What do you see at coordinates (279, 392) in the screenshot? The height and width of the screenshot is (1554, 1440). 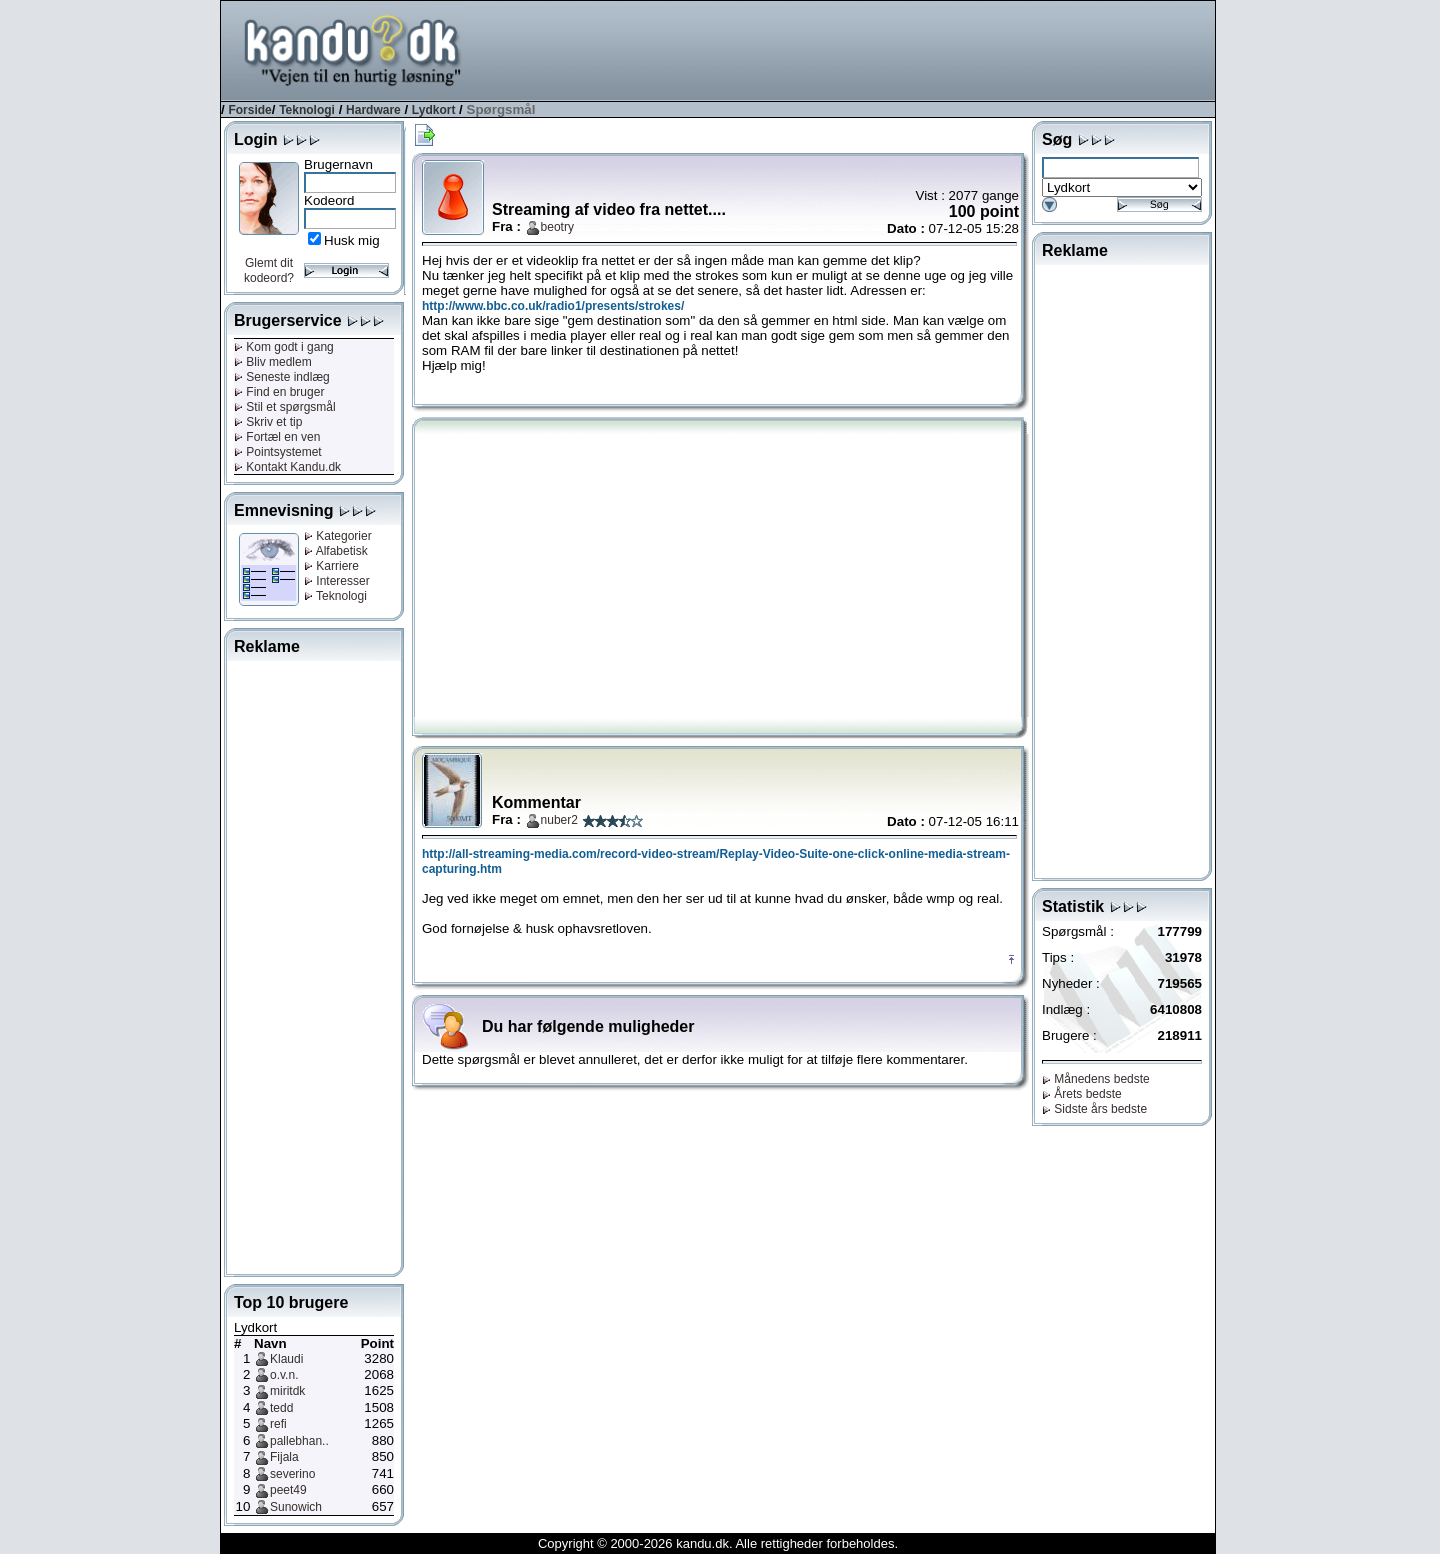 I see `Find en bruger` at bounding box center [279, 392].